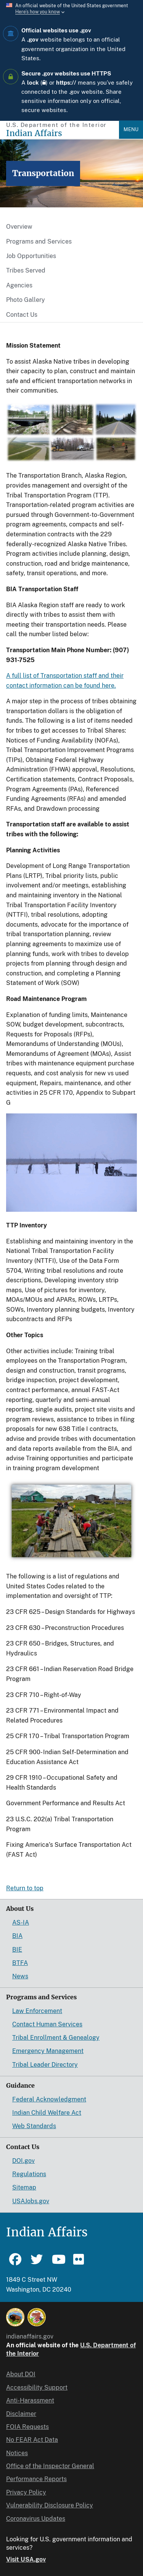  Describe the element at coordinates (26, 2559) in the screenshot. I see `Visit USA.gov` at that location.